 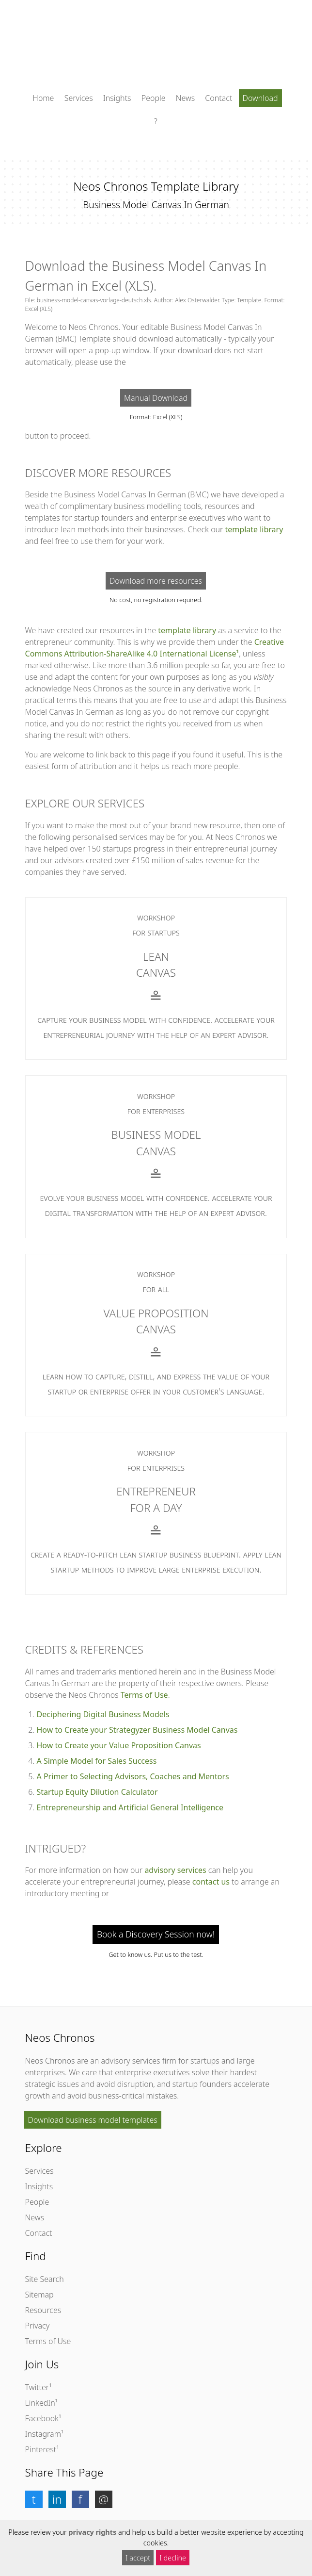 What do you see at coordinates (103, 1714) in the screenshot?
I see `Deciphering Digital Business Models` at bounding box center [103, 1714].